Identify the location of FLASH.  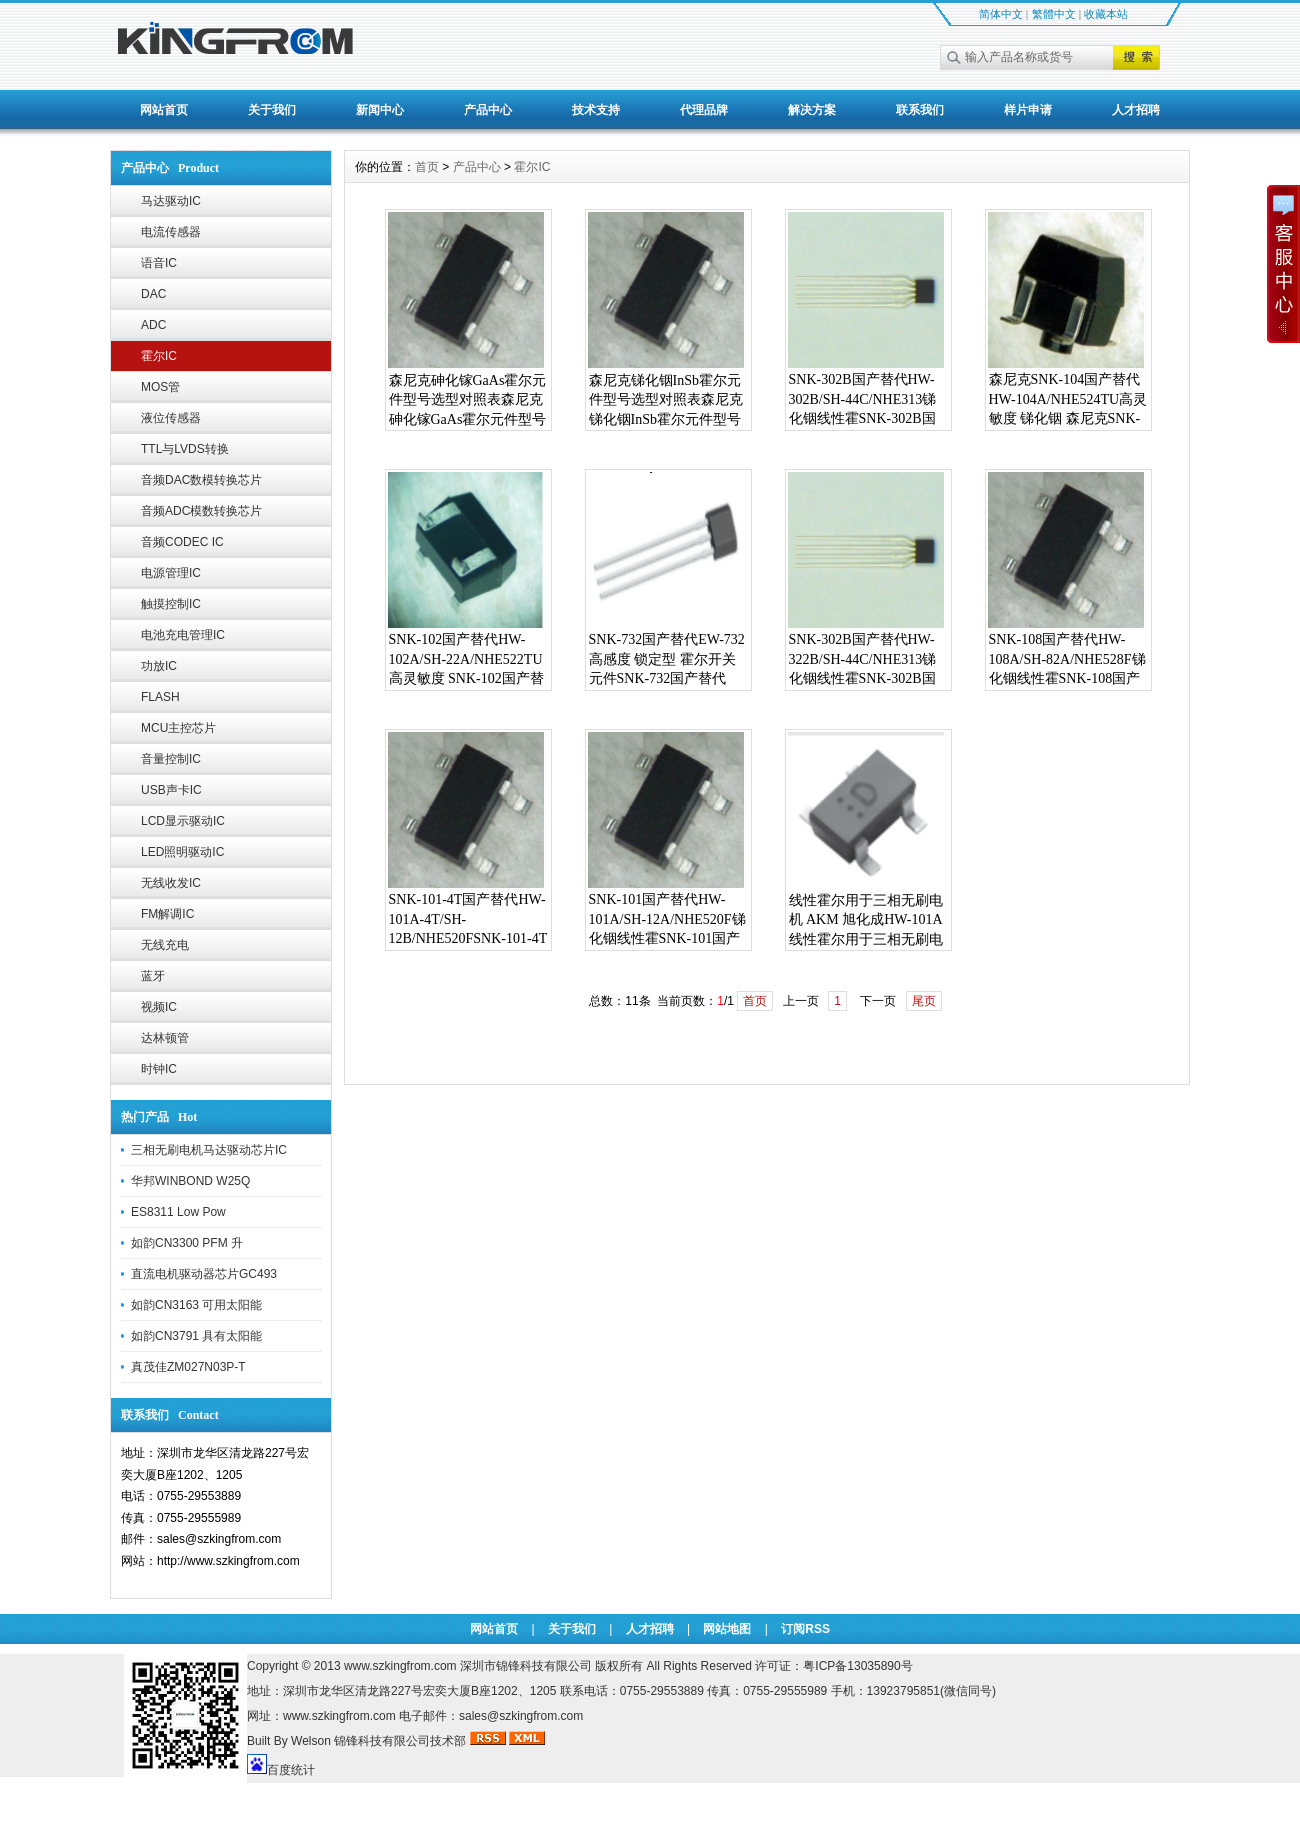
(160, 697).